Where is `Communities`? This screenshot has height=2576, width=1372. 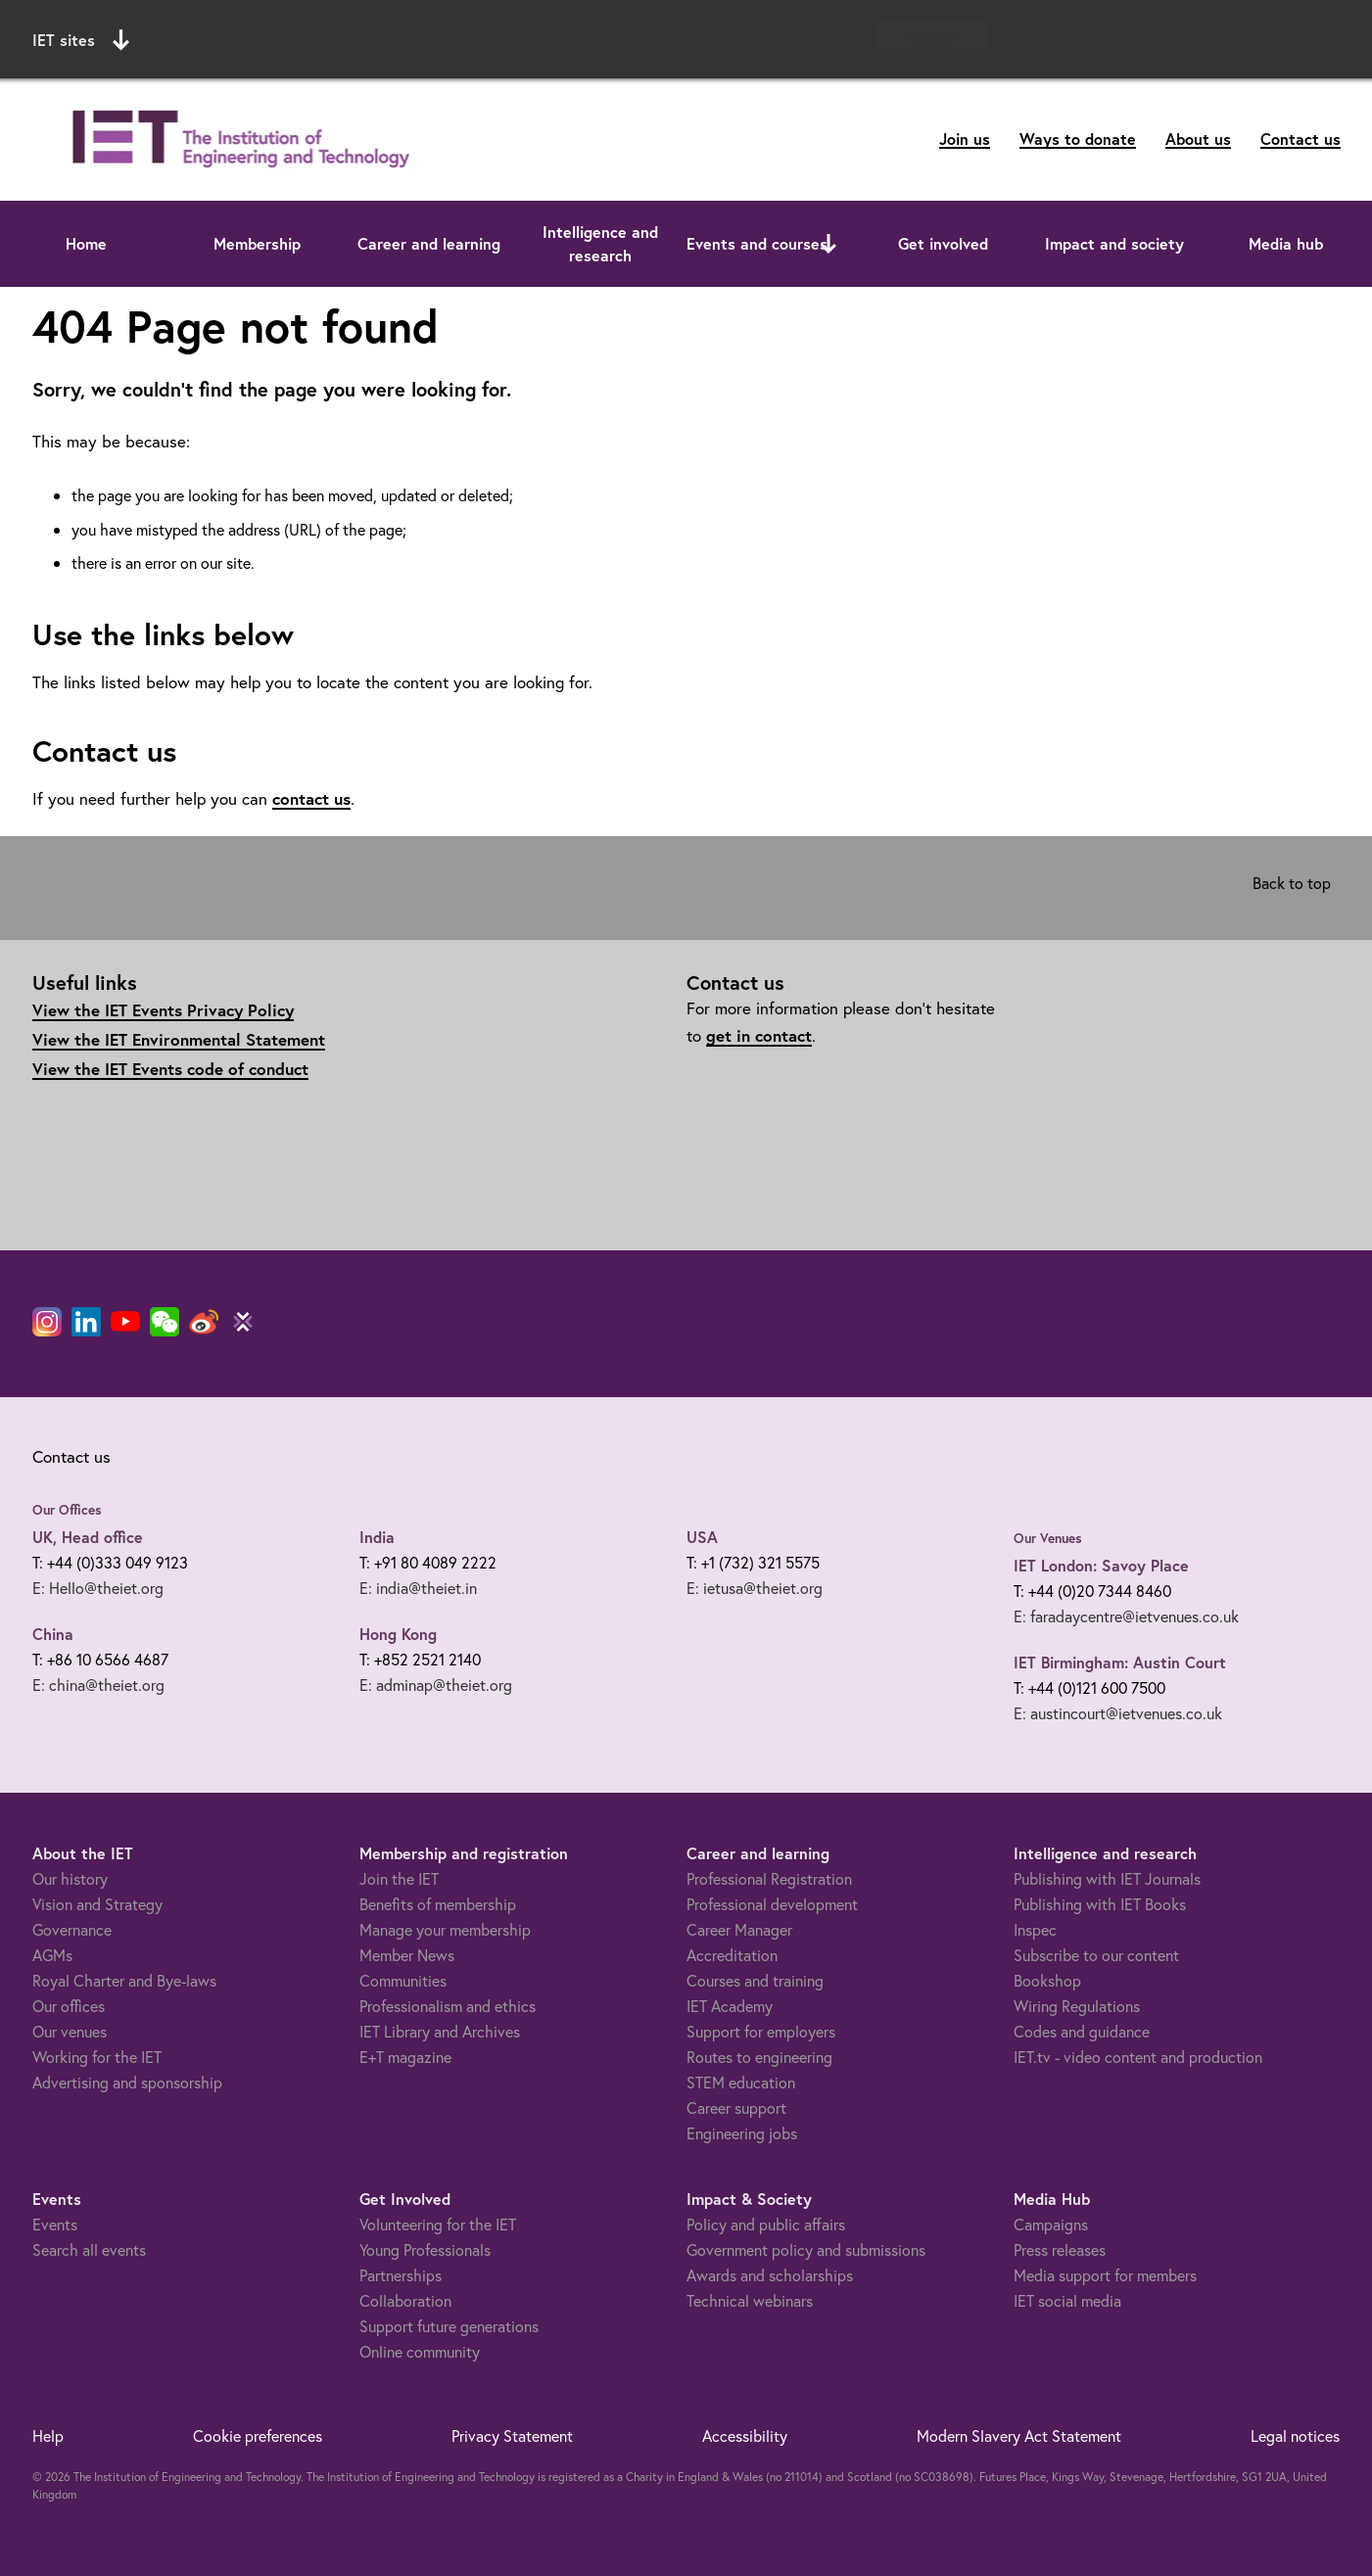
Communities is located at coordinates (403, 1980).